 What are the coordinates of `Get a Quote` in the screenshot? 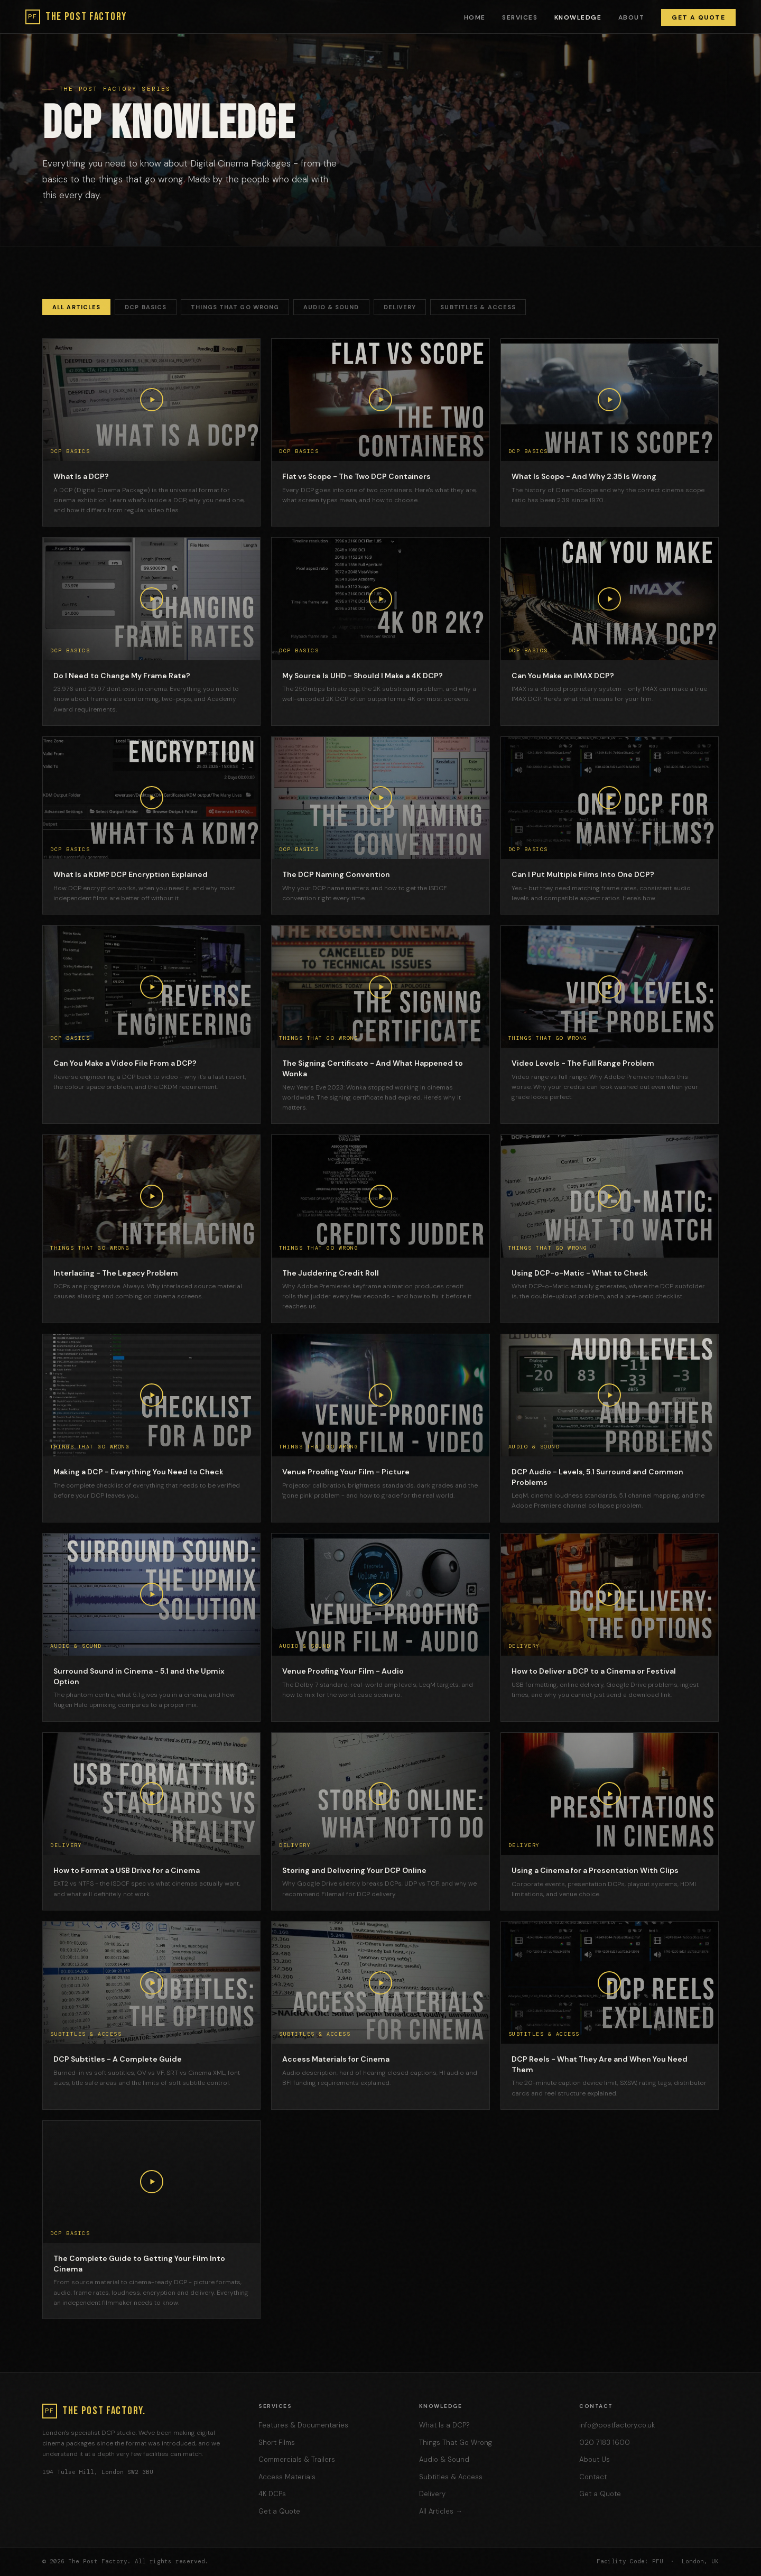 It's located at (698, 17).